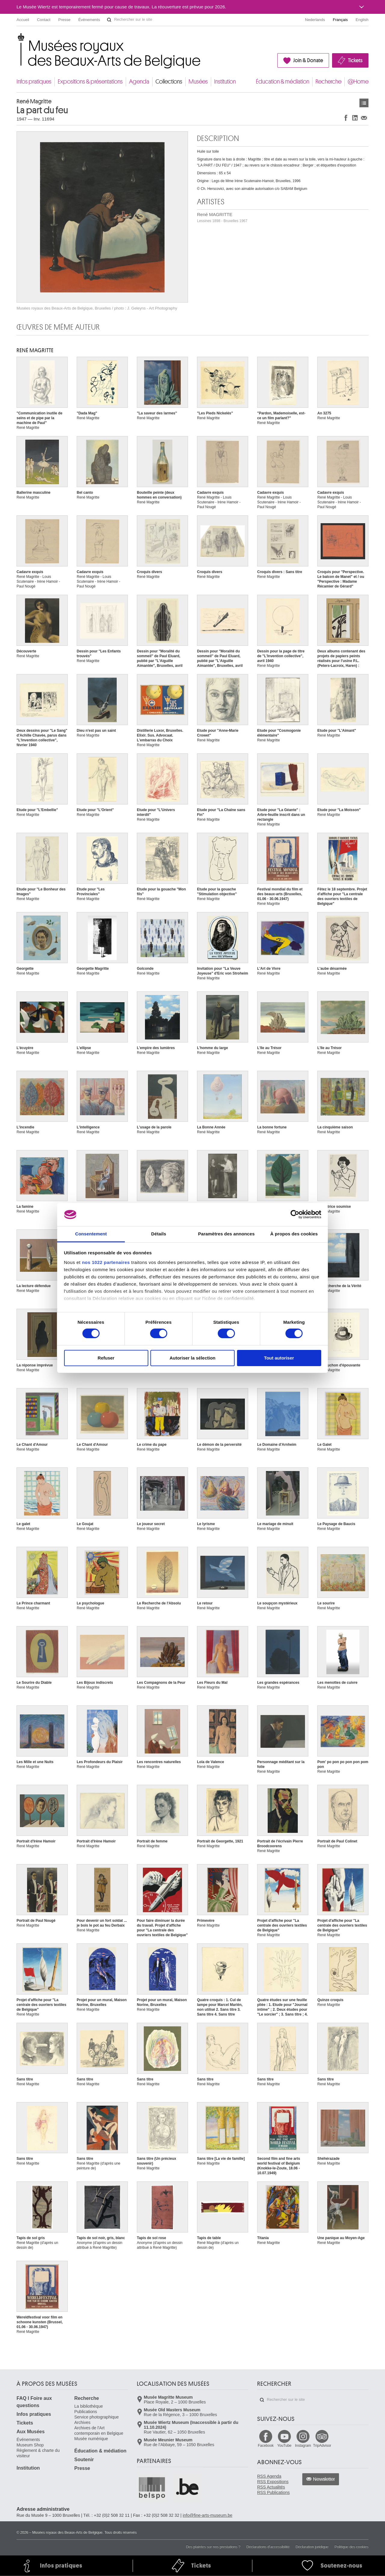 The height and width of the screenshot is (2576, 385). I want to click on Partager sur LinkedIn, so click(354, 117).